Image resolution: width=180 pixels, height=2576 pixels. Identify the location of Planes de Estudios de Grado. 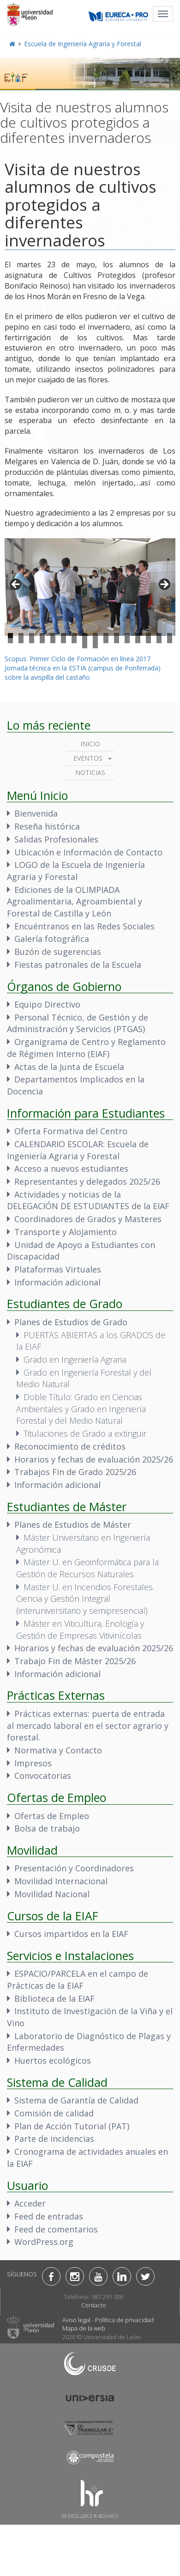
(70, 1322).